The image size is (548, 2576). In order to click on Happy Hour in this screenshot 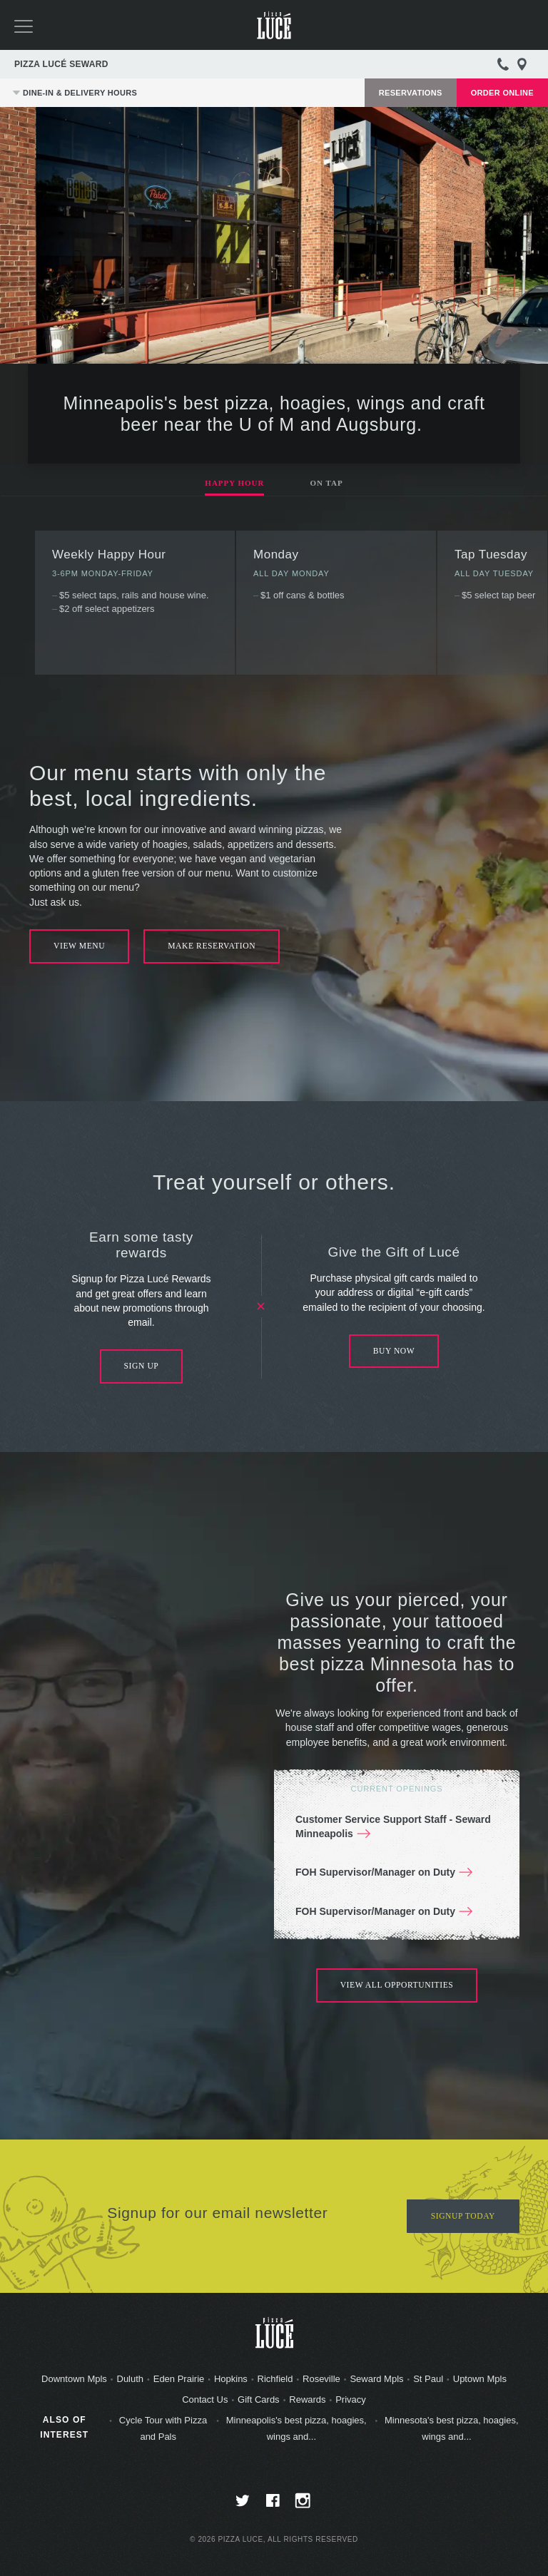, I will do `click(234, 483)`.